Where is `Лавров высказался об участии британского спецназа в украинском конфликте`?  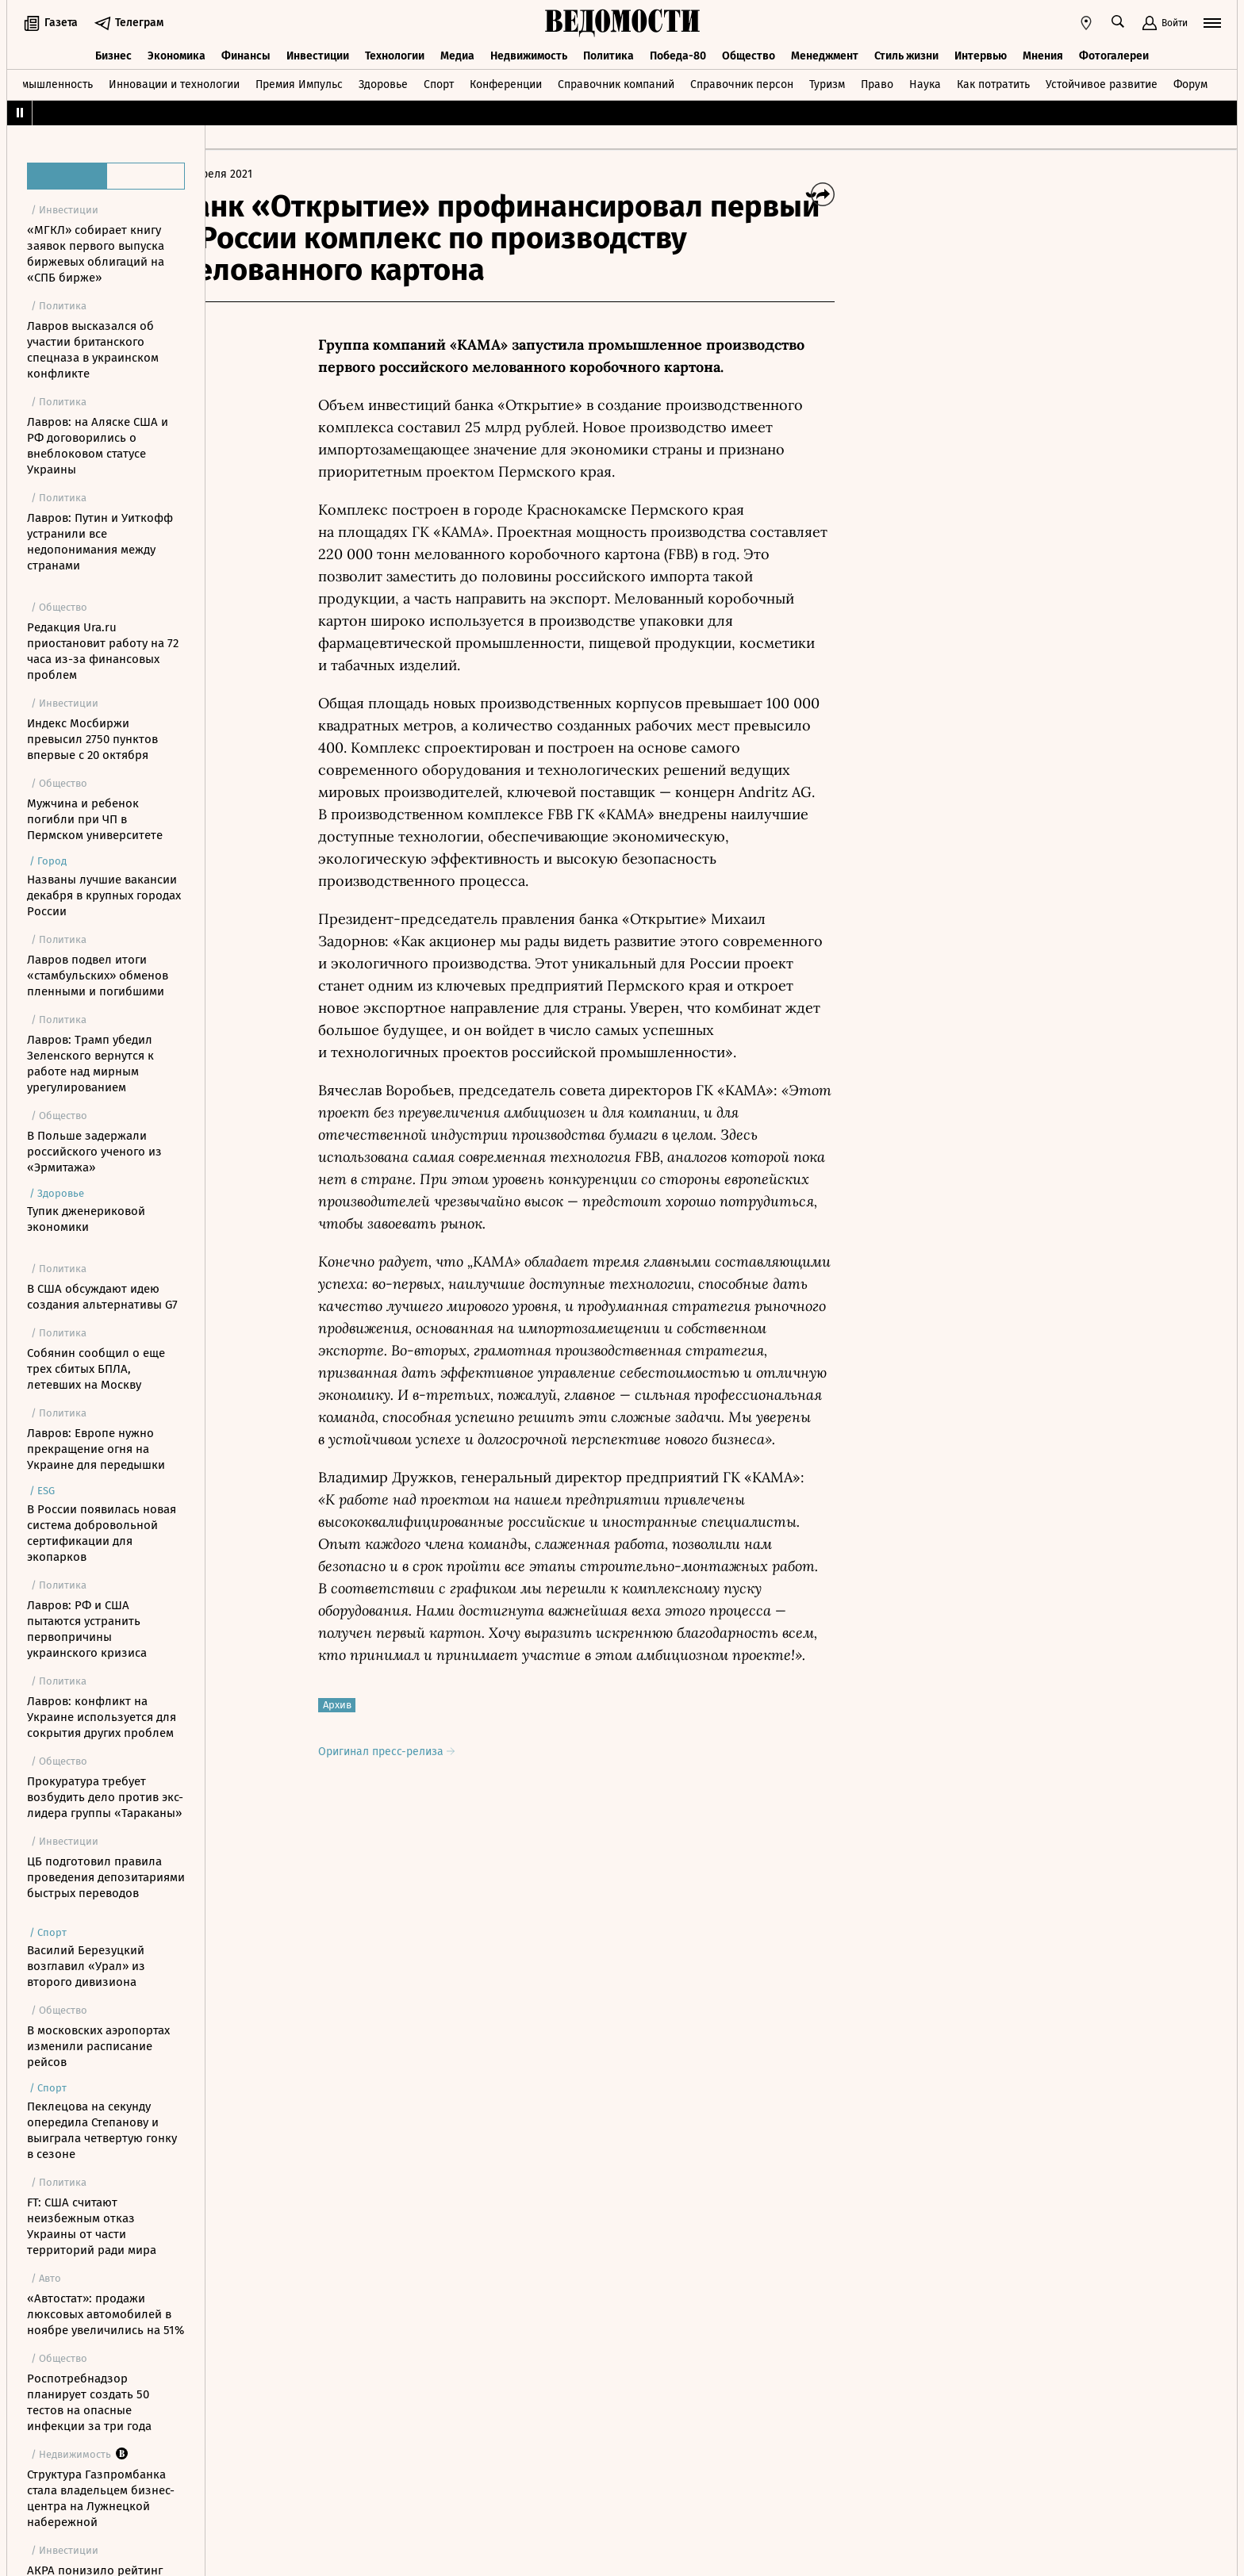 Лавров высказался об участии британского спецназа в украинском конфликте is located at coordinates (93, 350).